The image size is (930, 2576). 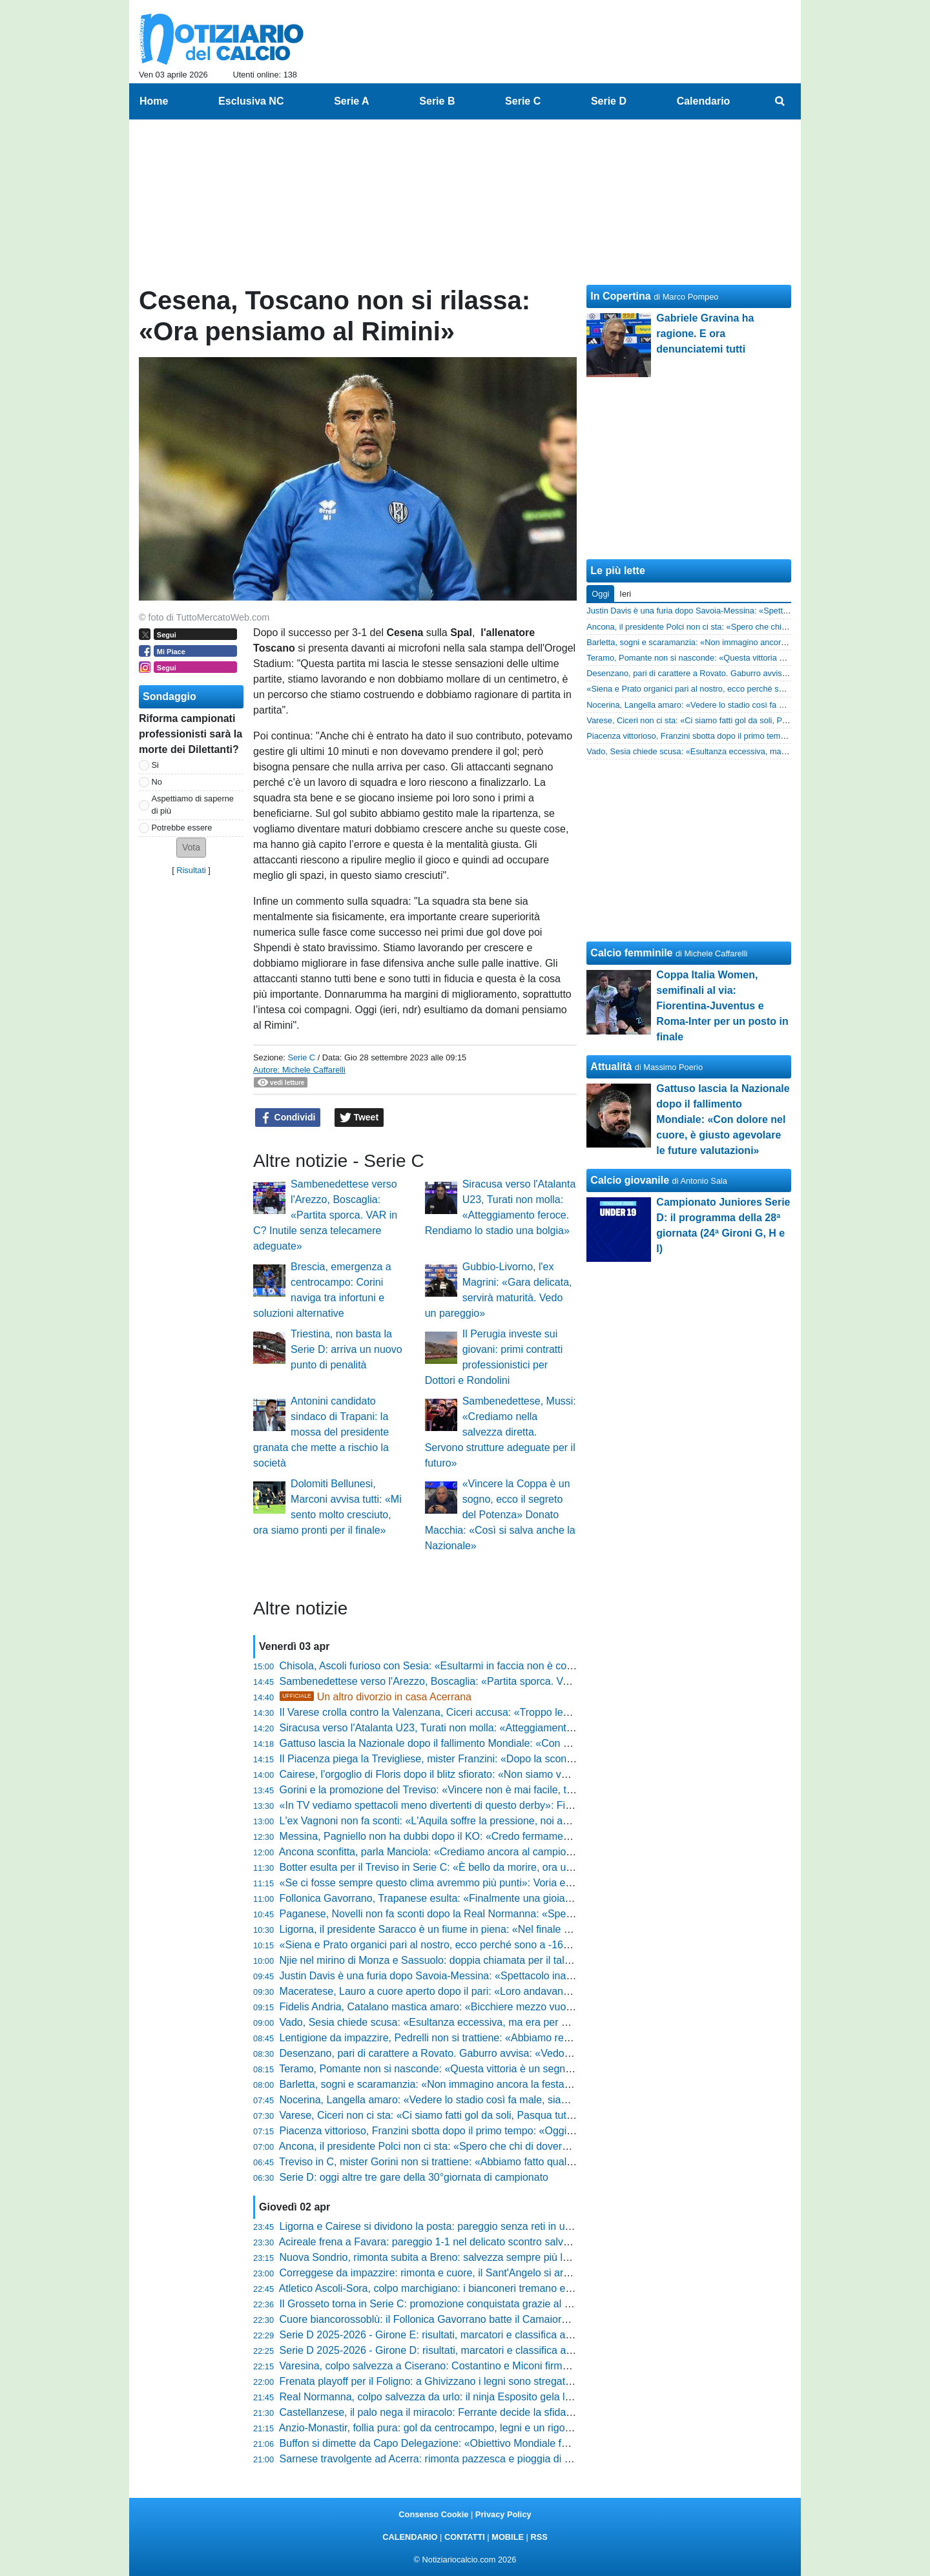 What do you see at coordinates (611, 1066) in the screenshot?
I see `Attualità` at bounding box center [611, 1066].